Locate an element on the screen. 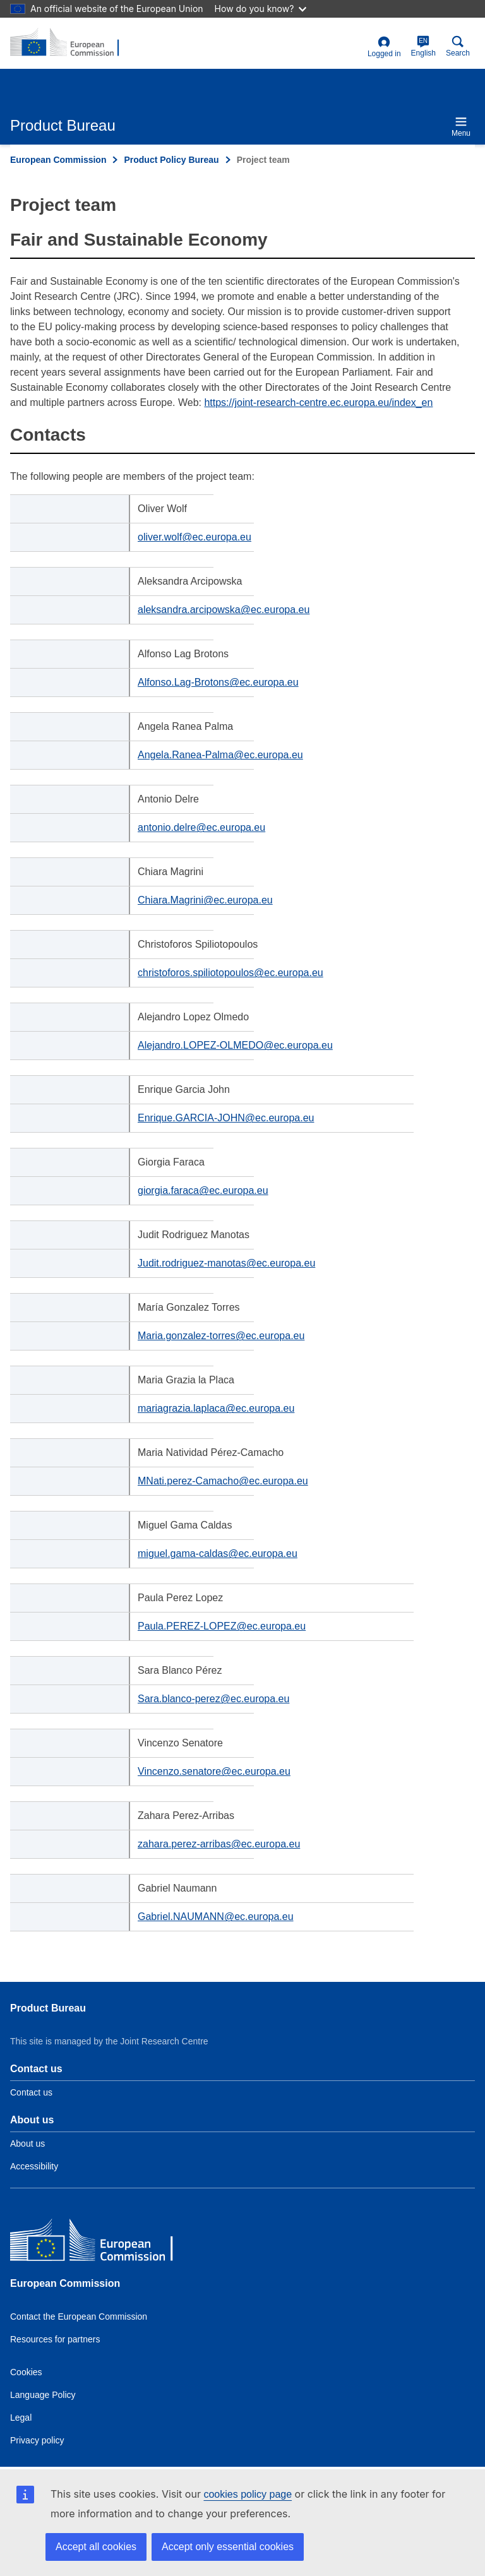  antonio.delre@ec.europa.eu is located at coordinates (201, 827).